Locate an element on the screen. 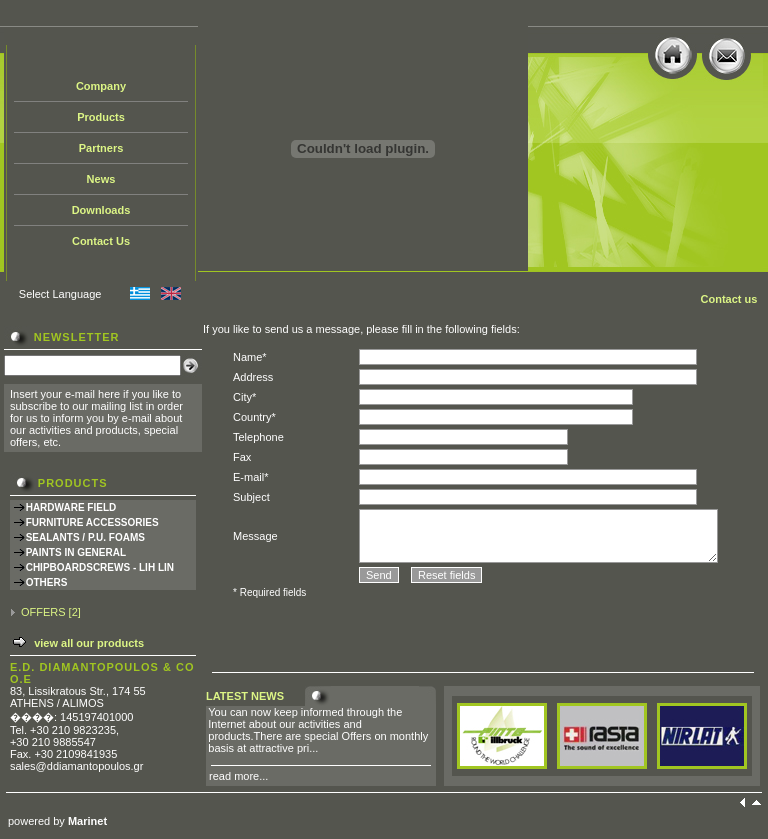 This screenshot has width=768, height=839. powered by is located at coordinates (57, 821).